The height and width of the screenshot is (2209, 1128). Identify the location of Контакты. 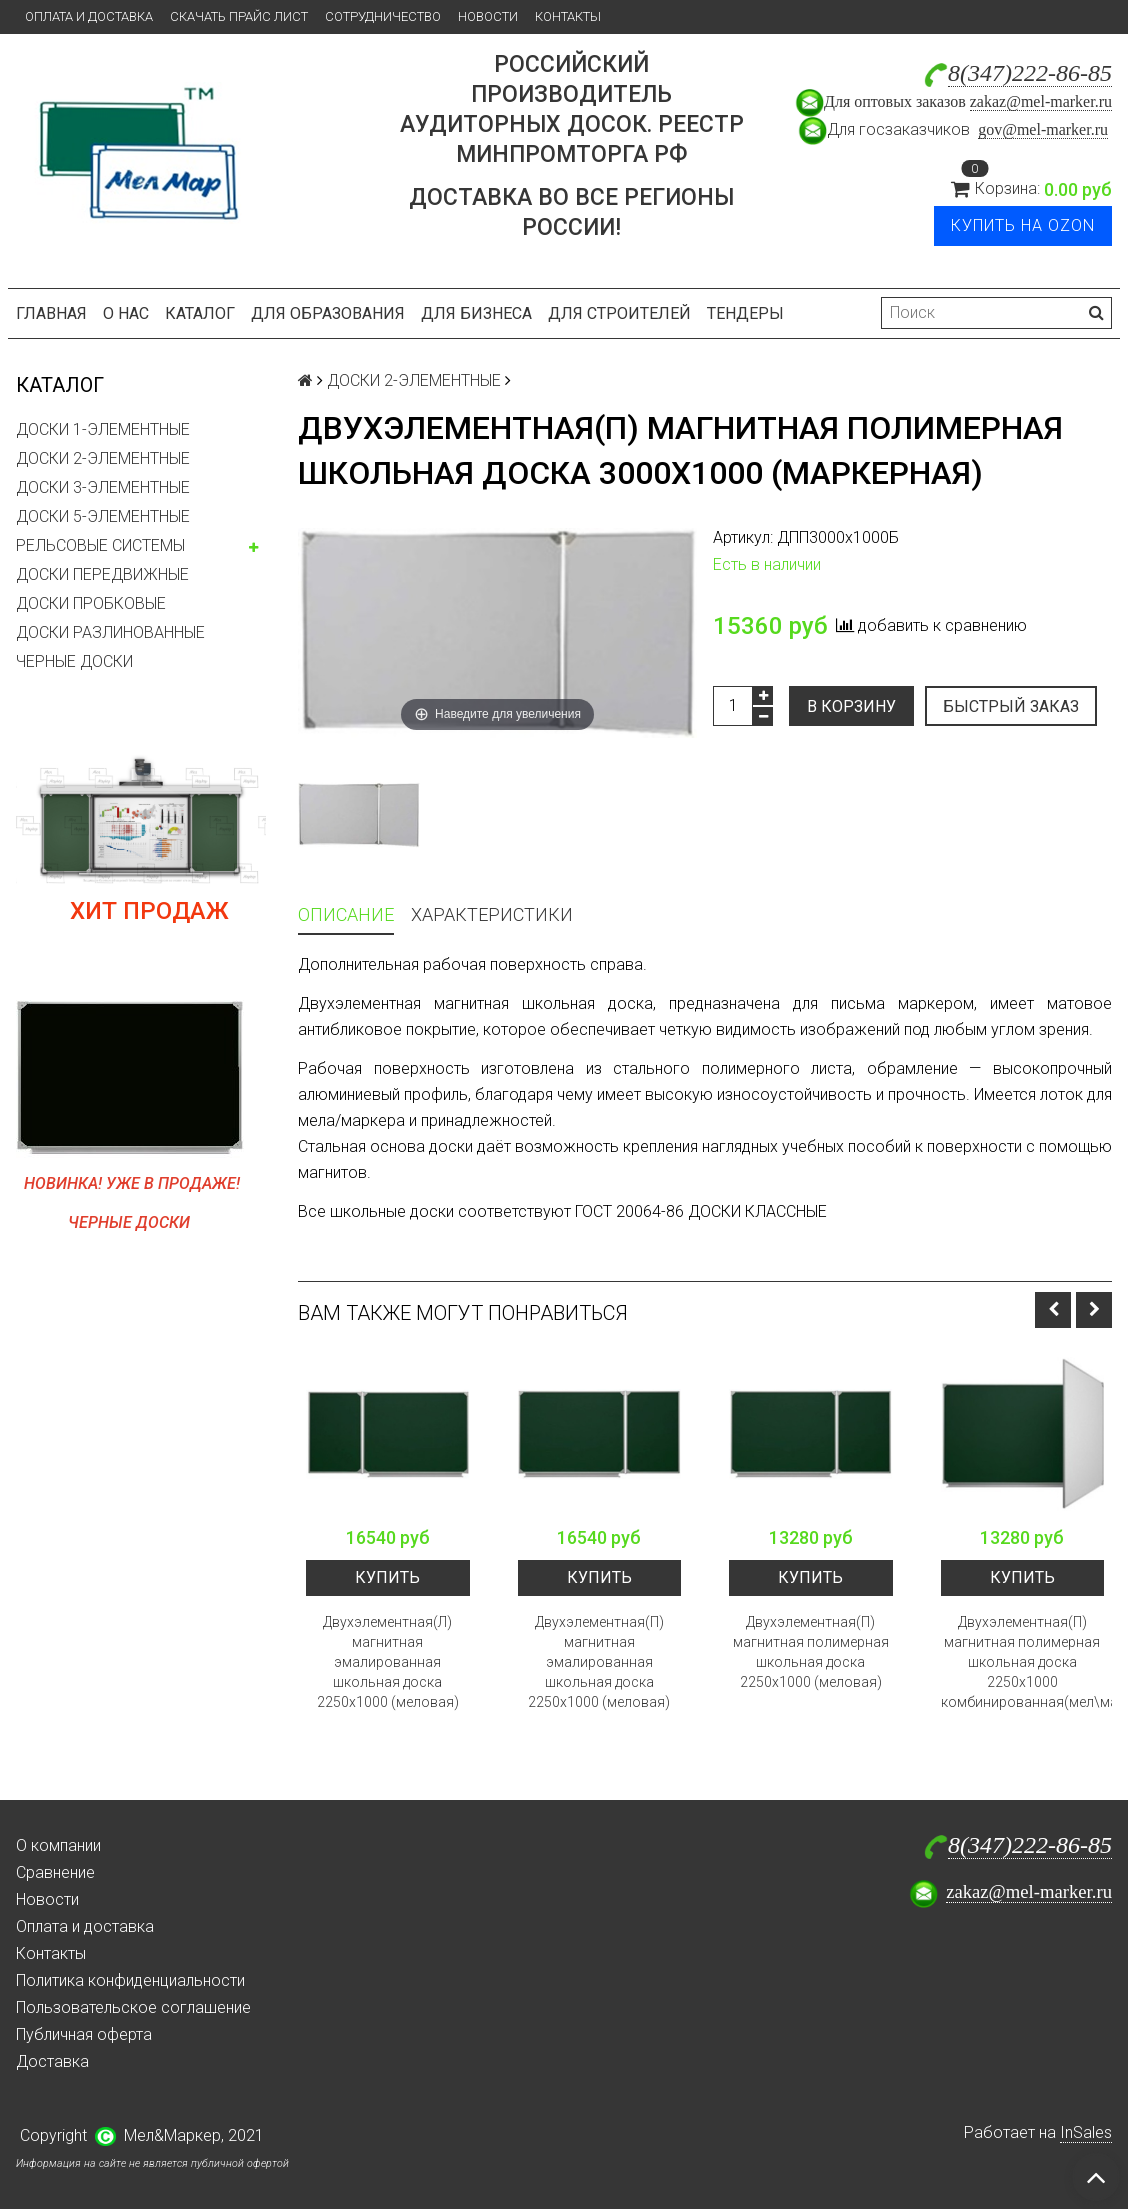
(568, 16).